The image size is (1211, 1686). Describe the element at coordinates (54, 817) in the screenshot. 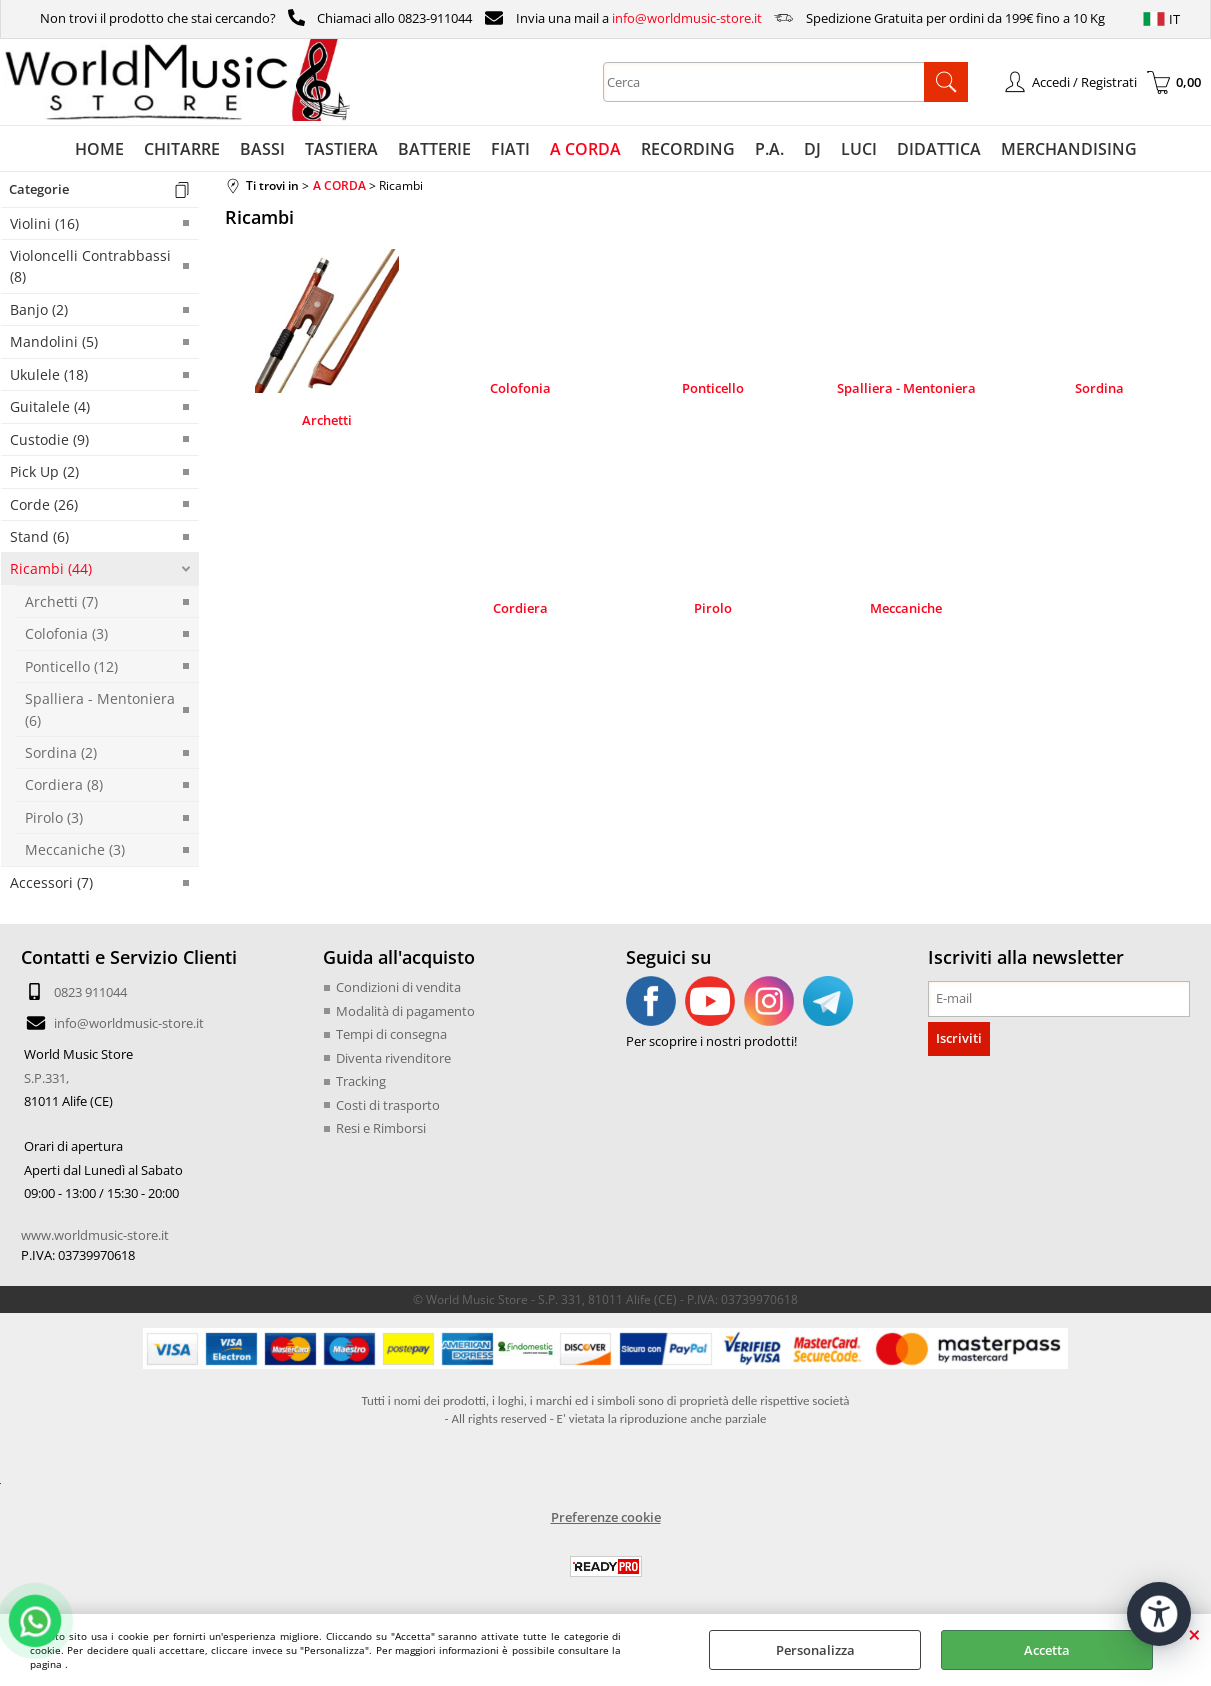

I see `Pirolo (3)` at that location.